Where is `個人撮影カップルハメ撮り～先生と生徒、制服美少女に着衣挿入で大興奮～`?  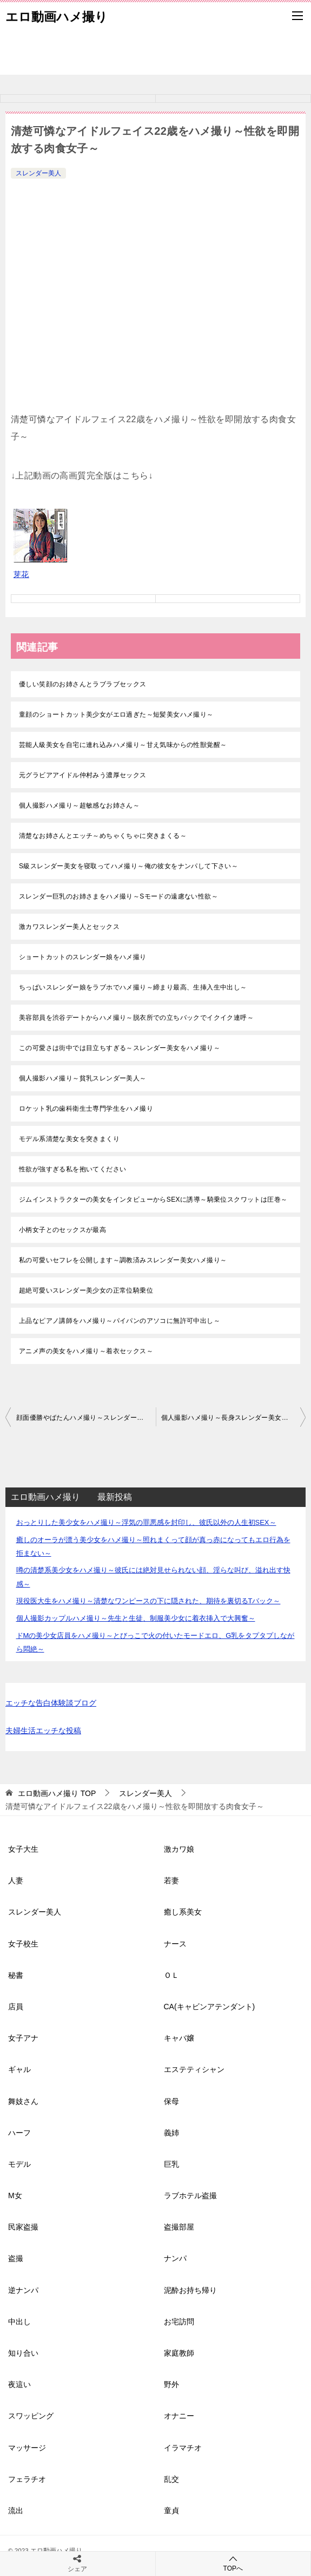
個人撮影カップルハメ撮り～先生と生徒、制服美少女に着衣挿入で大興奮～ is located at coordinates (135, 1618).